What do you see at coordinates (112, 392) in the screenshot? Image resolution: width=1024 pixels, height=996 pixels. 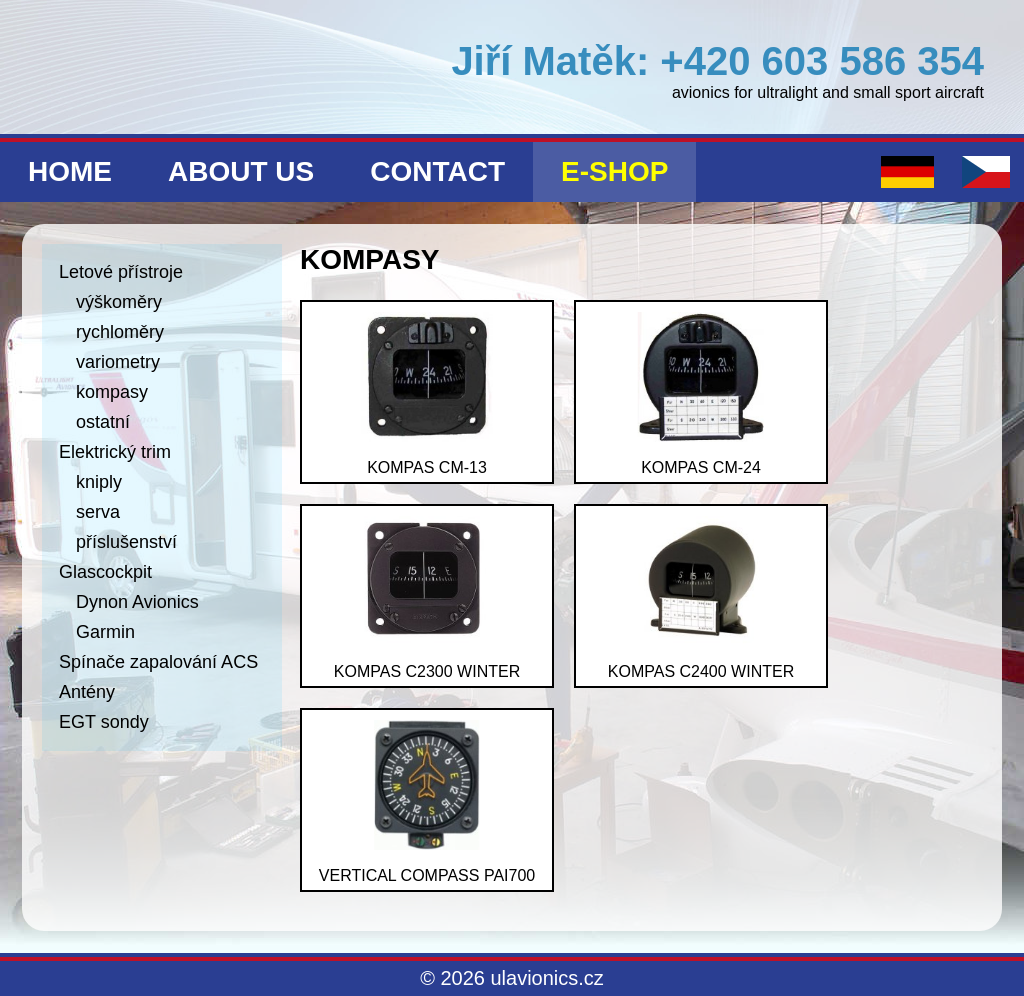 I see `kompasy` at bounding box center [112, 392].